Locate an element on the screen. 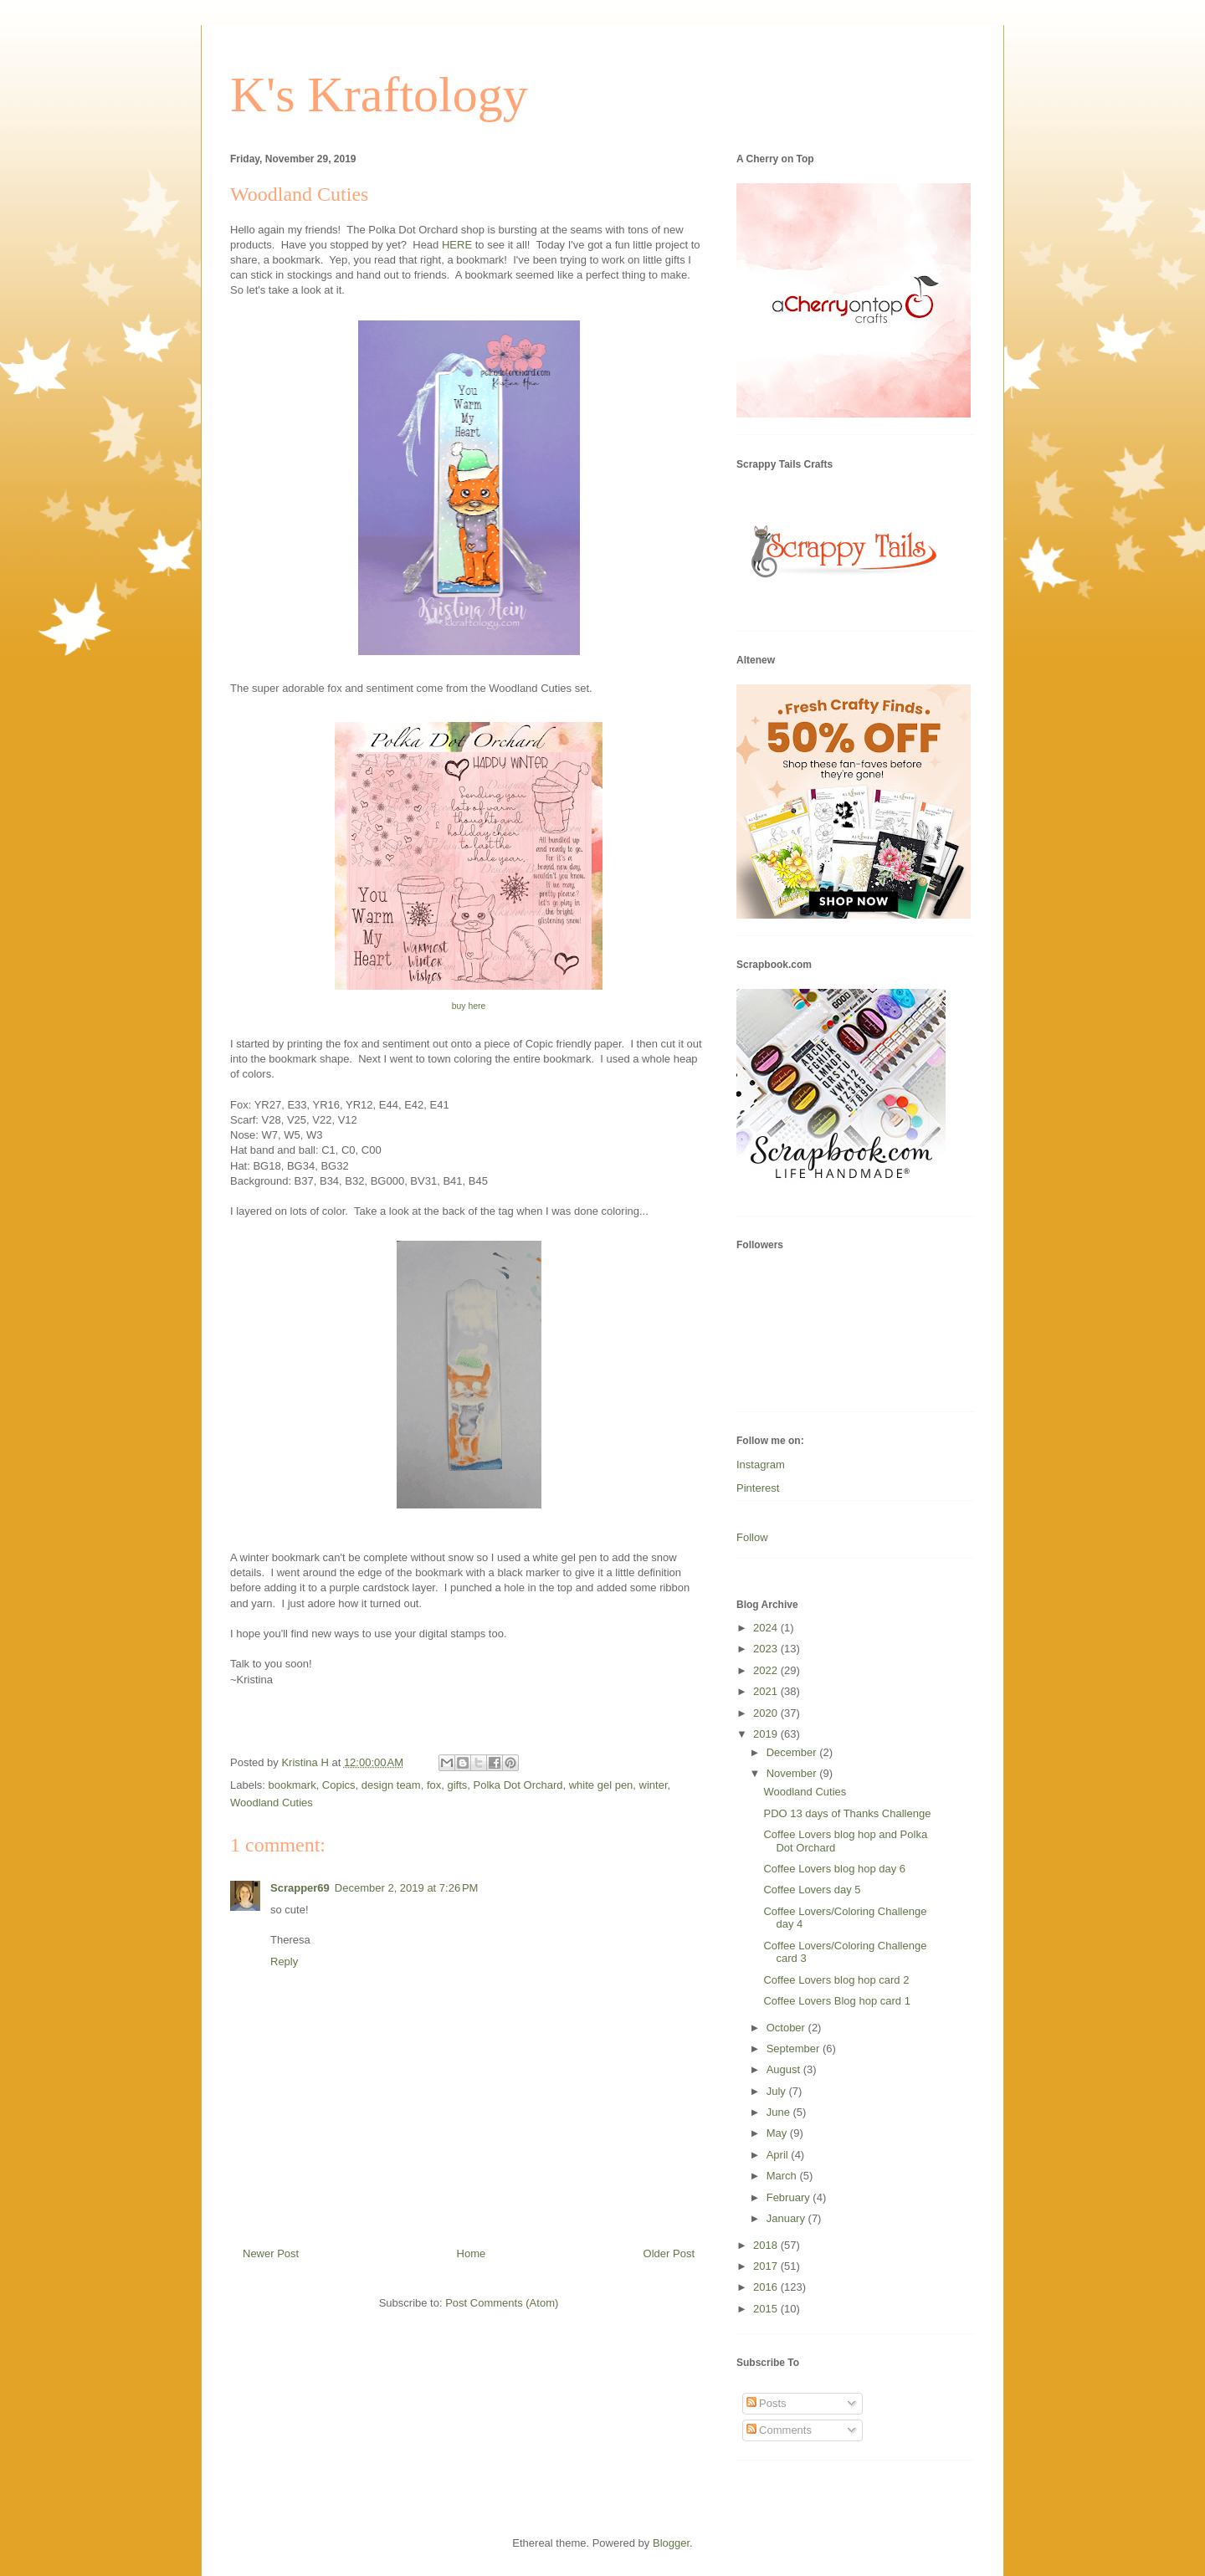 This screenshot has height=2576, width=1205. HERE is located at coordinates (457, 244).